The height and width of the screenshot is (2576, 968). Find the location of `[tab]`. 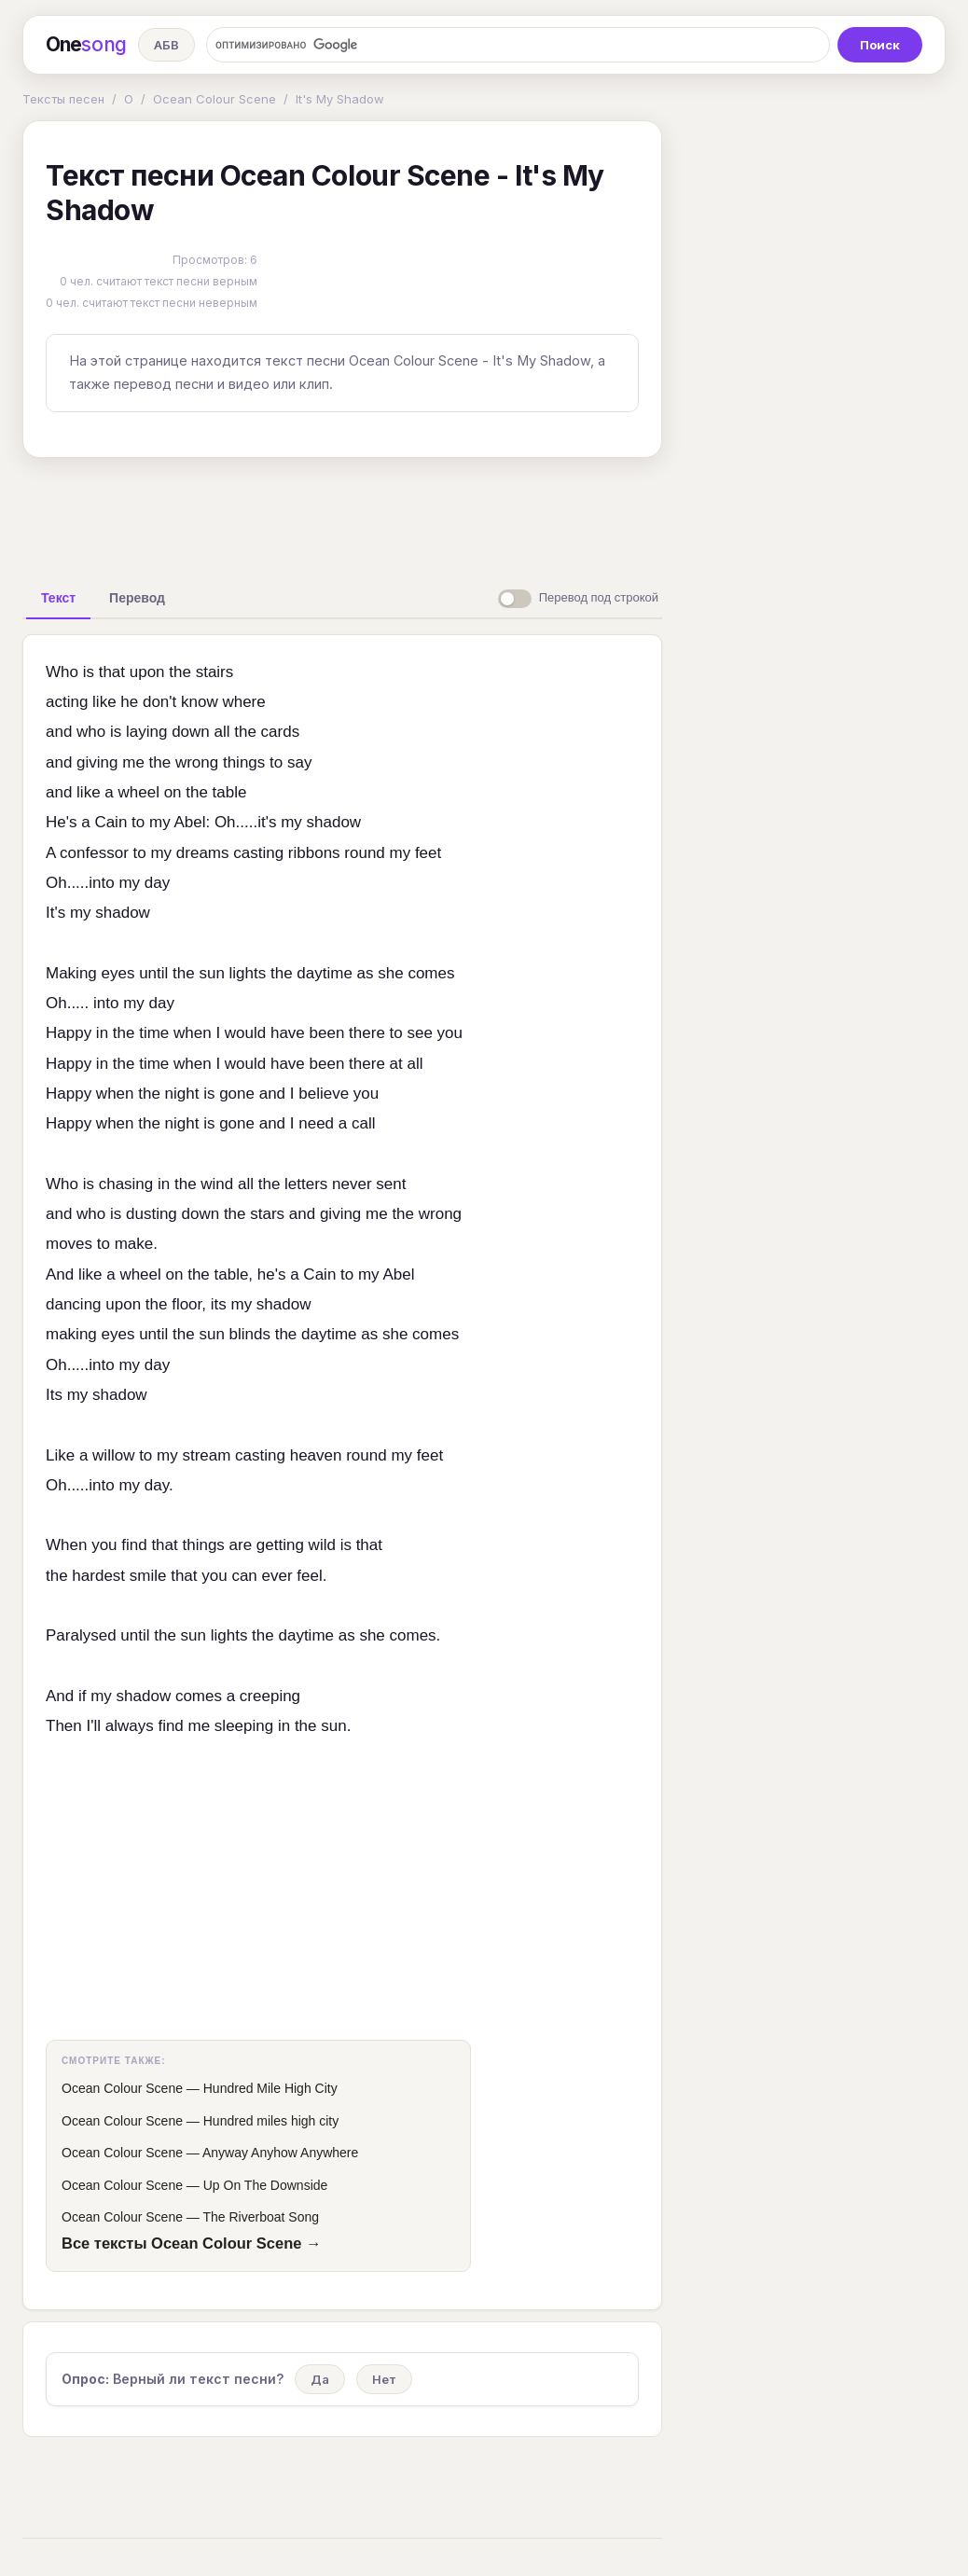

[tab] is located at coordinates (58, 597).